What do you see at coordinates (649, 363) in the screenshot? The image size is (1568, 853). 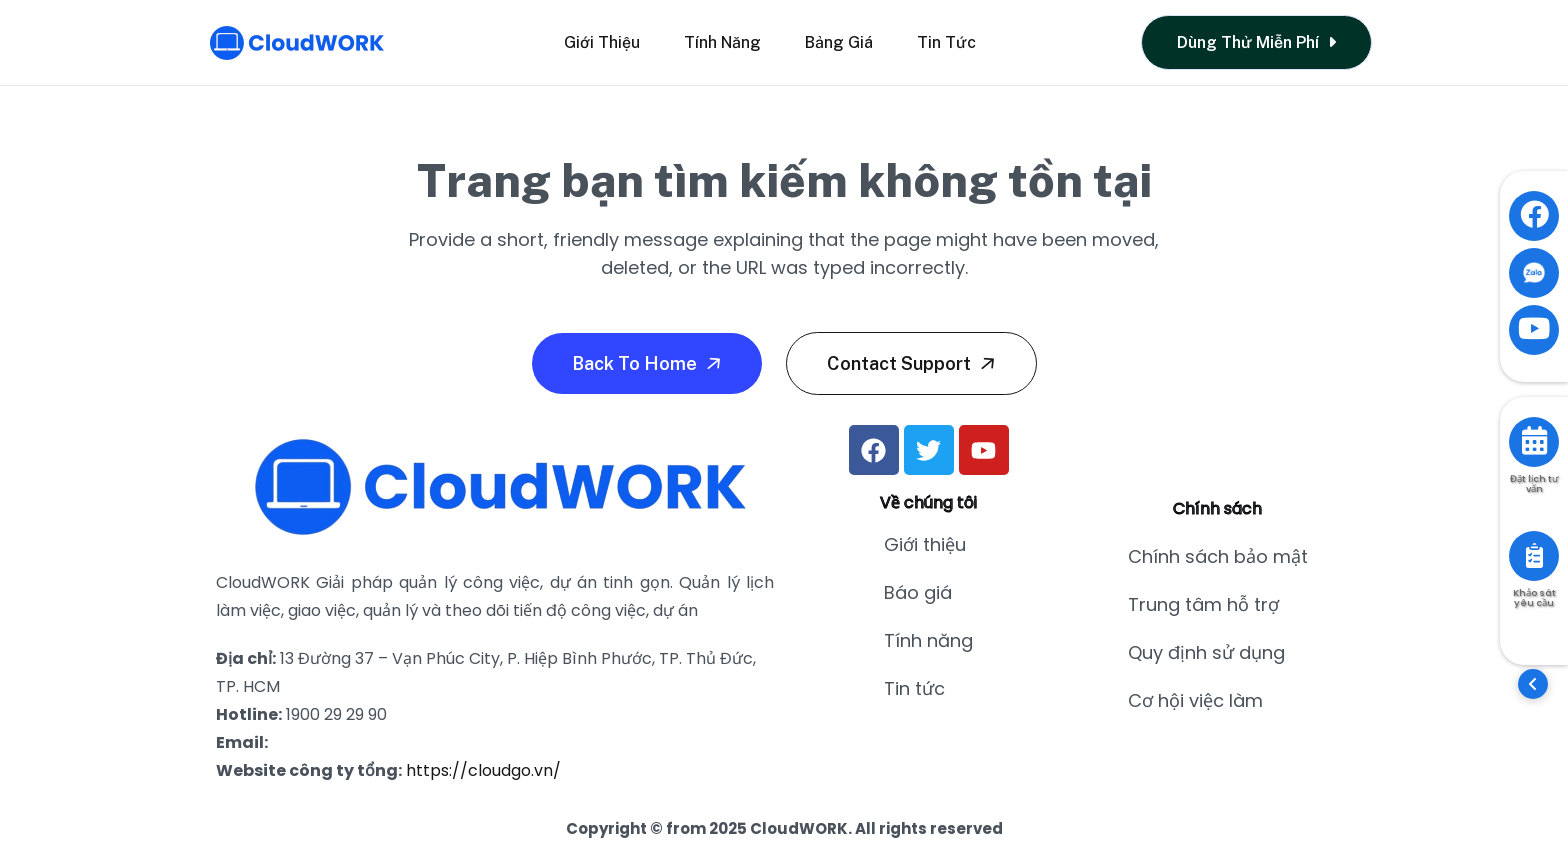 I see `Back To Home` at bounding box center [649, 363].